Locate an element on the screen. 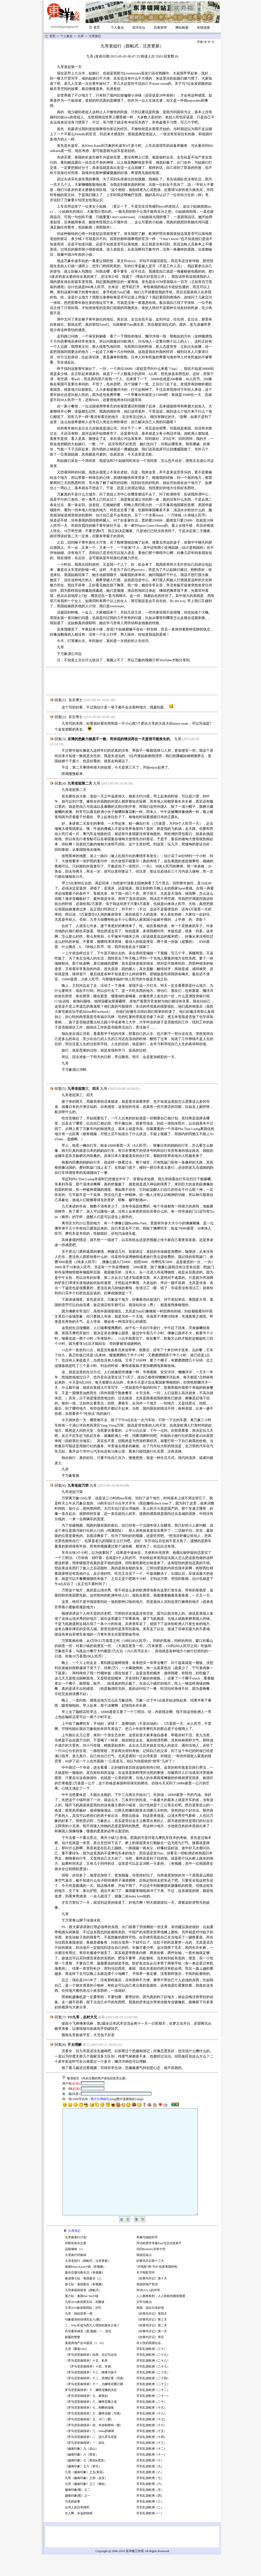  新疆的警察 is located at coordinates (73, 2358).